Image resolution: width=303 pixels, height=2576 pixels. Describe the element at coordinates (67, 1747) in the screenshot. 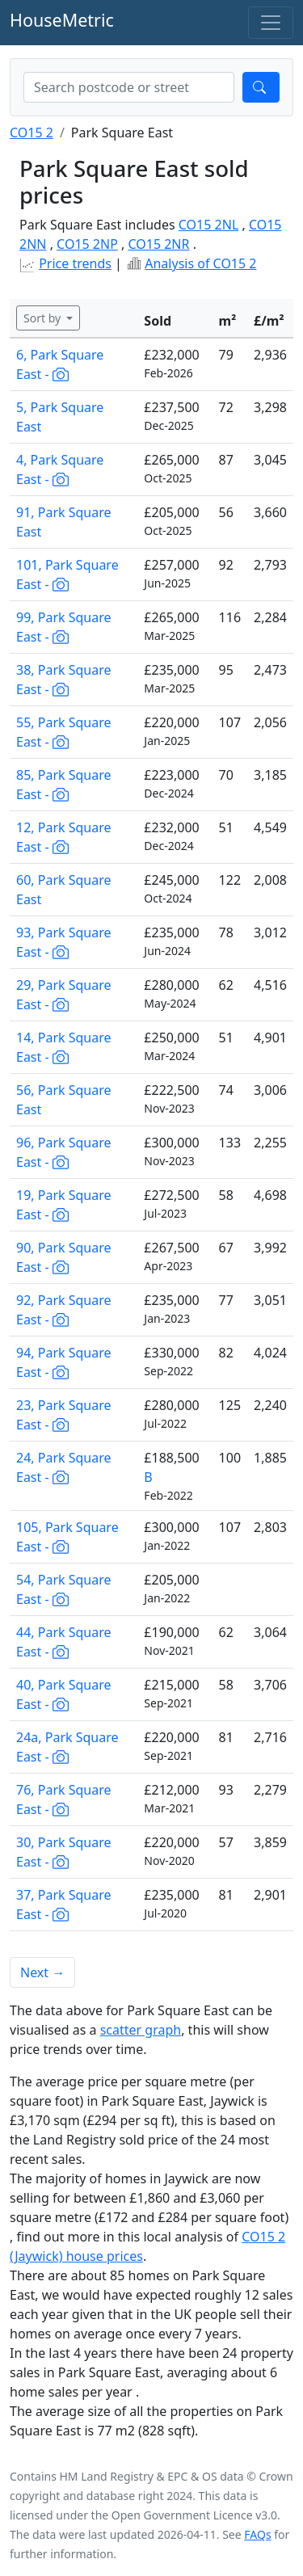

I see `24a, Park Square East -` at that location.